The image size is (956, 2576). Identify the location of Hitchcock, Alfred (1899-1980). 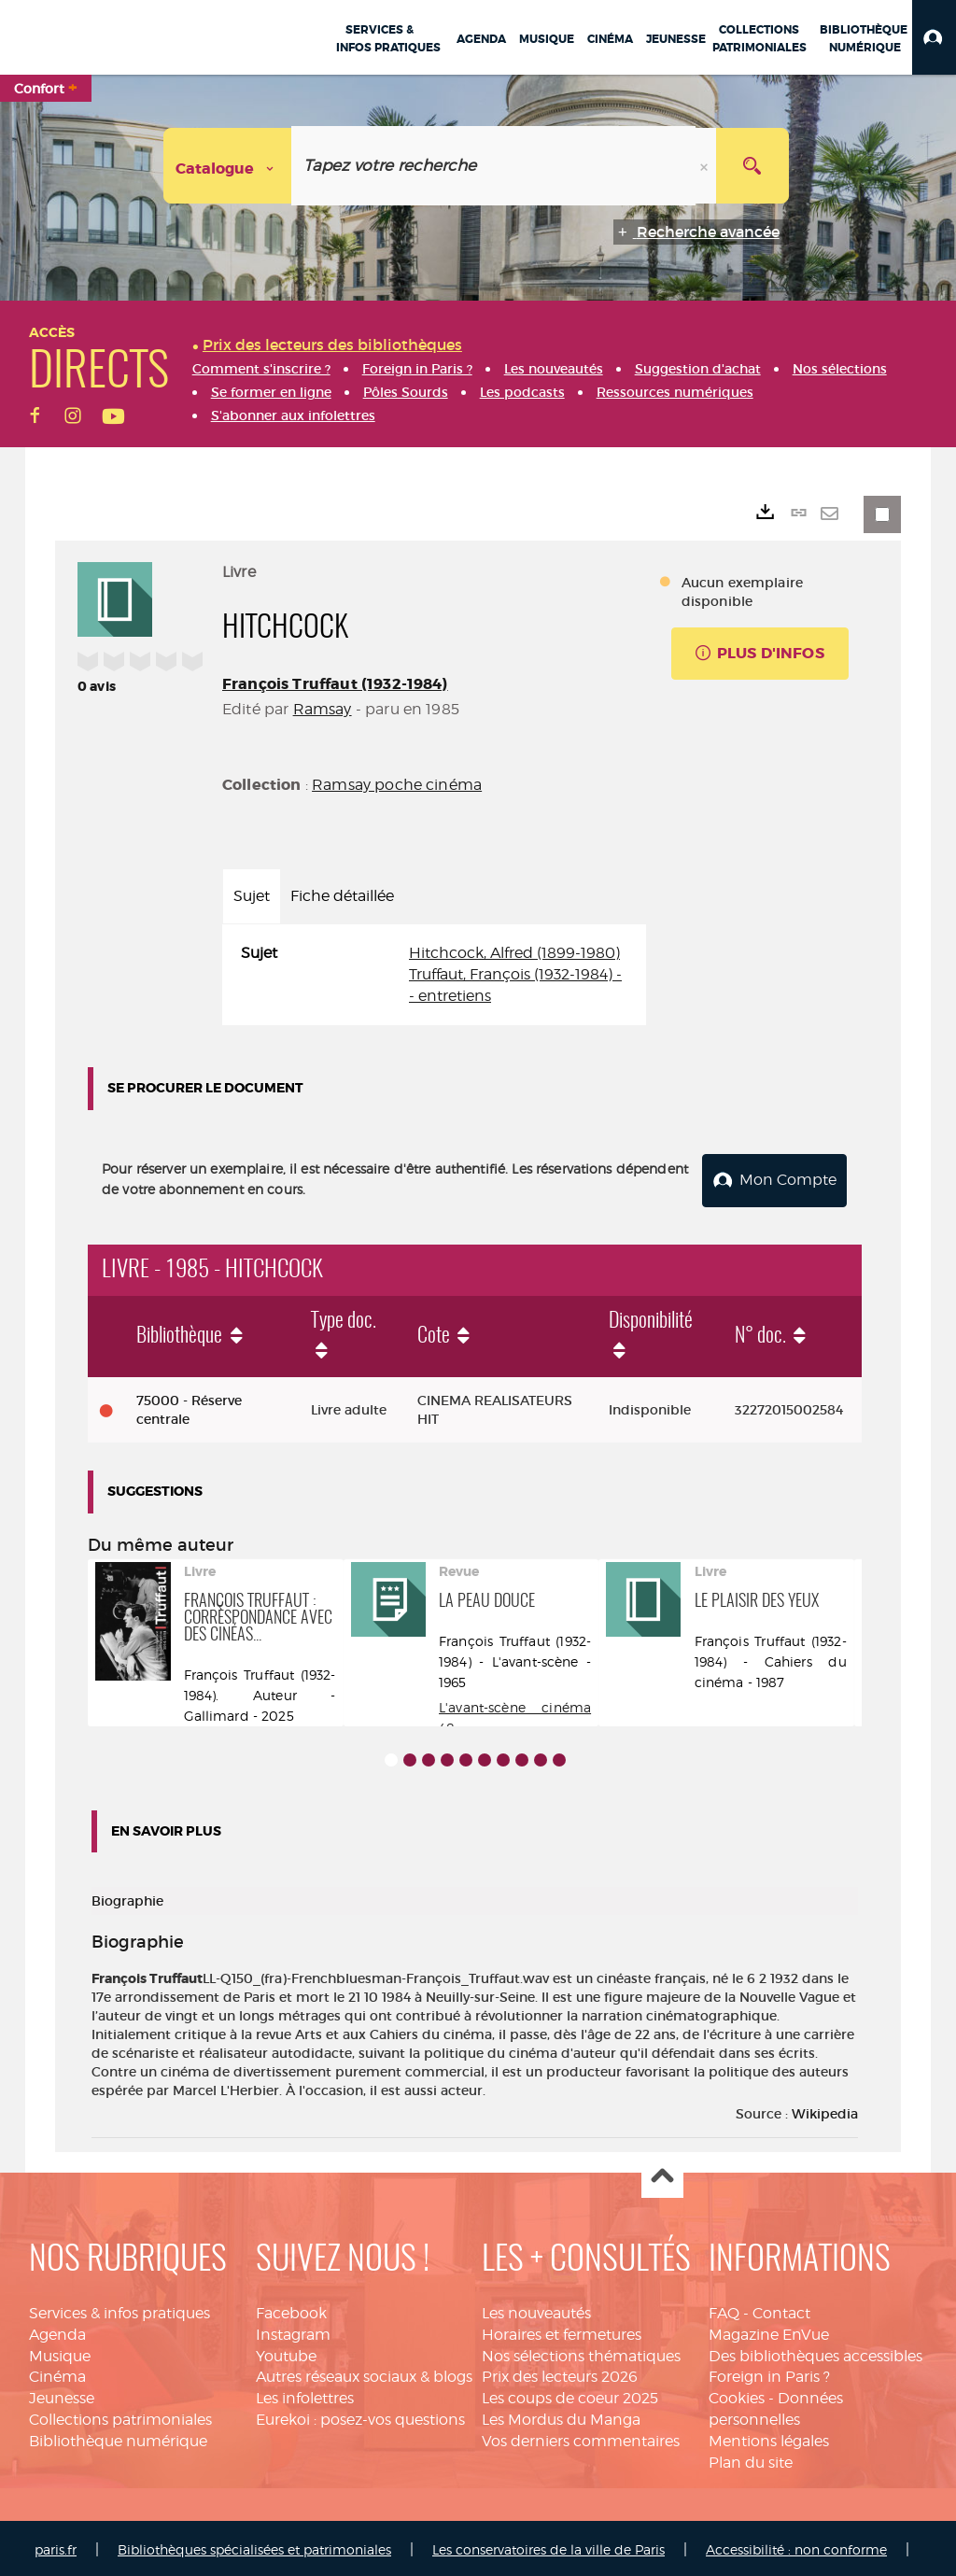
(514, 953).